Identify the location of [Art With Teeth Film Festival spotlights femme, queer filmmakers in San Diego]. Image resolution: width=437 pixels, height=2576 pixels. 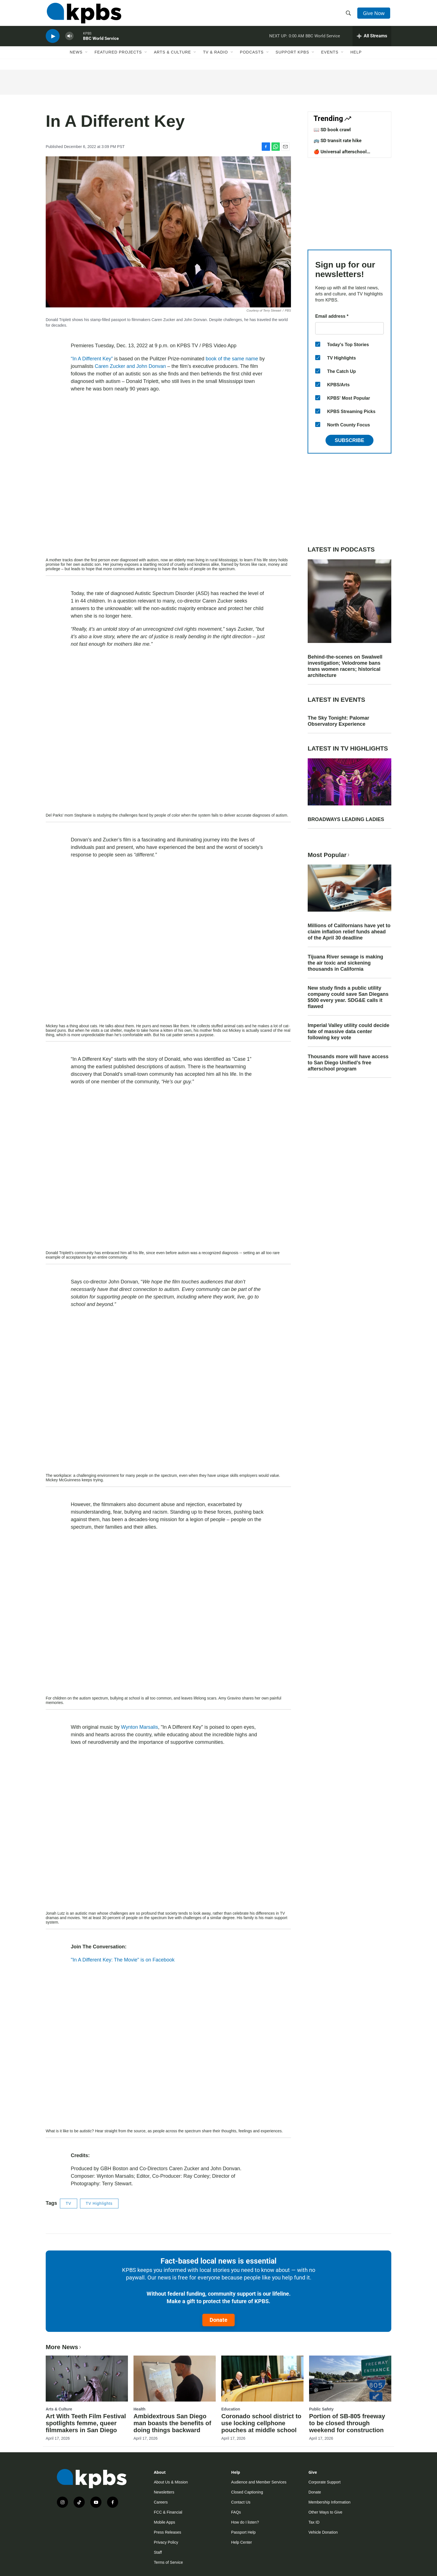
(87, 2378).